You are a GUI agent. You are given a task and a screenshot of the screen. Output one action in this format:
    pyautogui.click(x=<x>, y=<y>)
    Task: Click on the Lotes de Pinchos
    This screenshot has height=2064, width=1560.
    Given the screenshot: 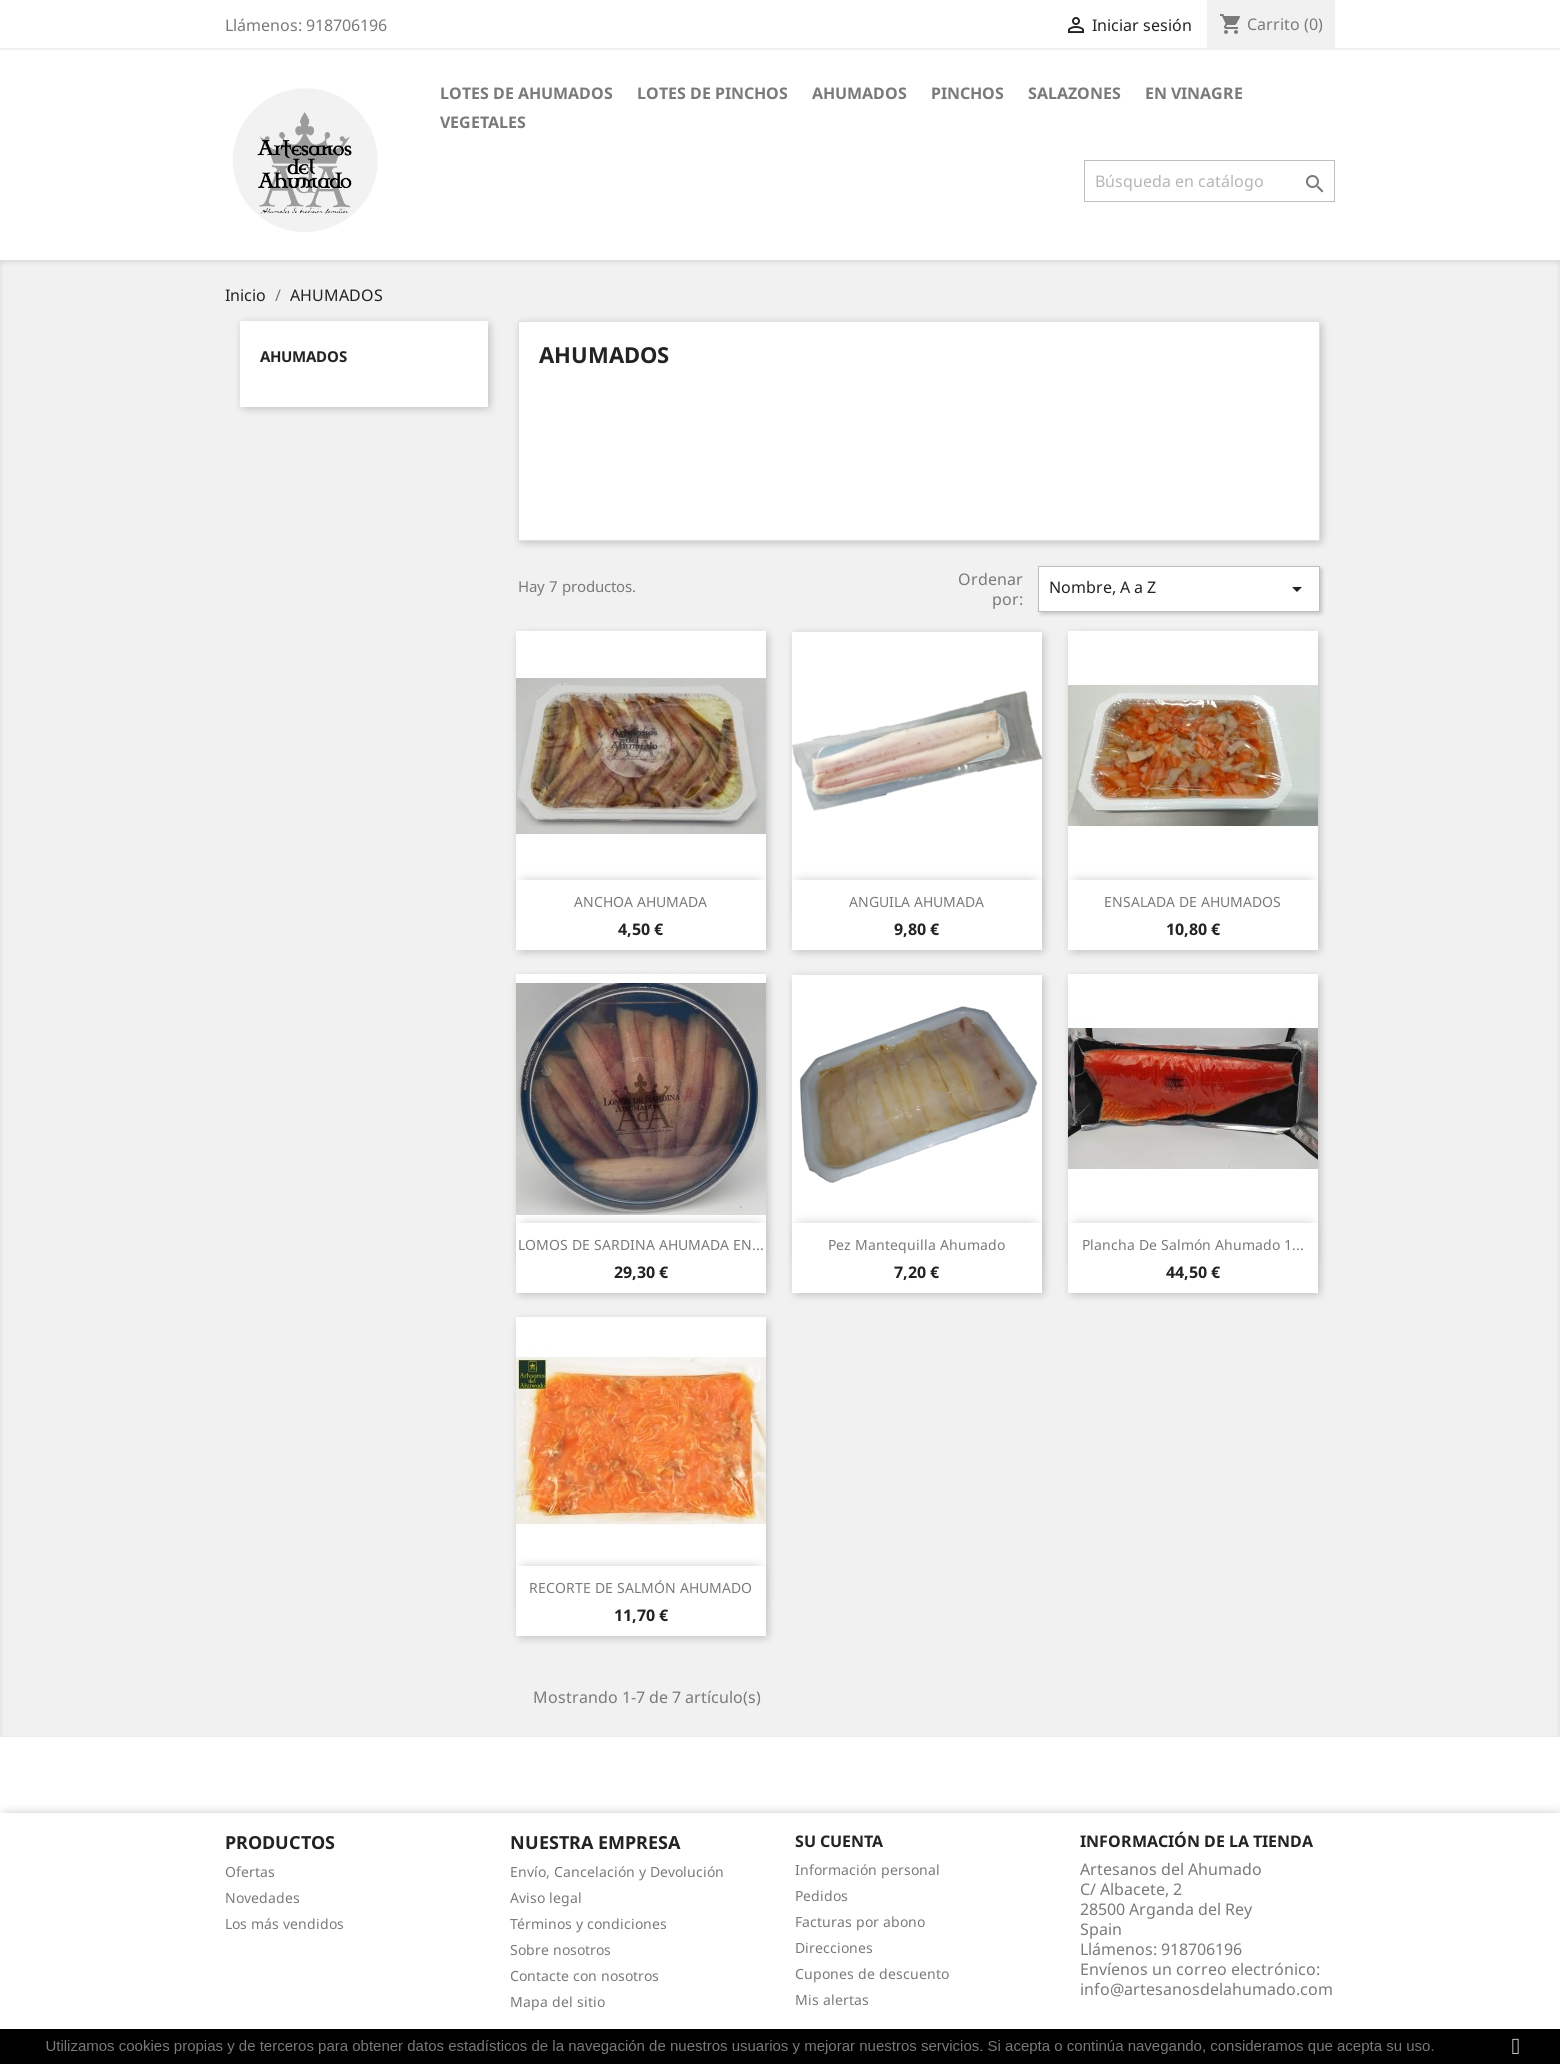 What is the action you would take?
    pyautogui.click(x=712, y=93)
    